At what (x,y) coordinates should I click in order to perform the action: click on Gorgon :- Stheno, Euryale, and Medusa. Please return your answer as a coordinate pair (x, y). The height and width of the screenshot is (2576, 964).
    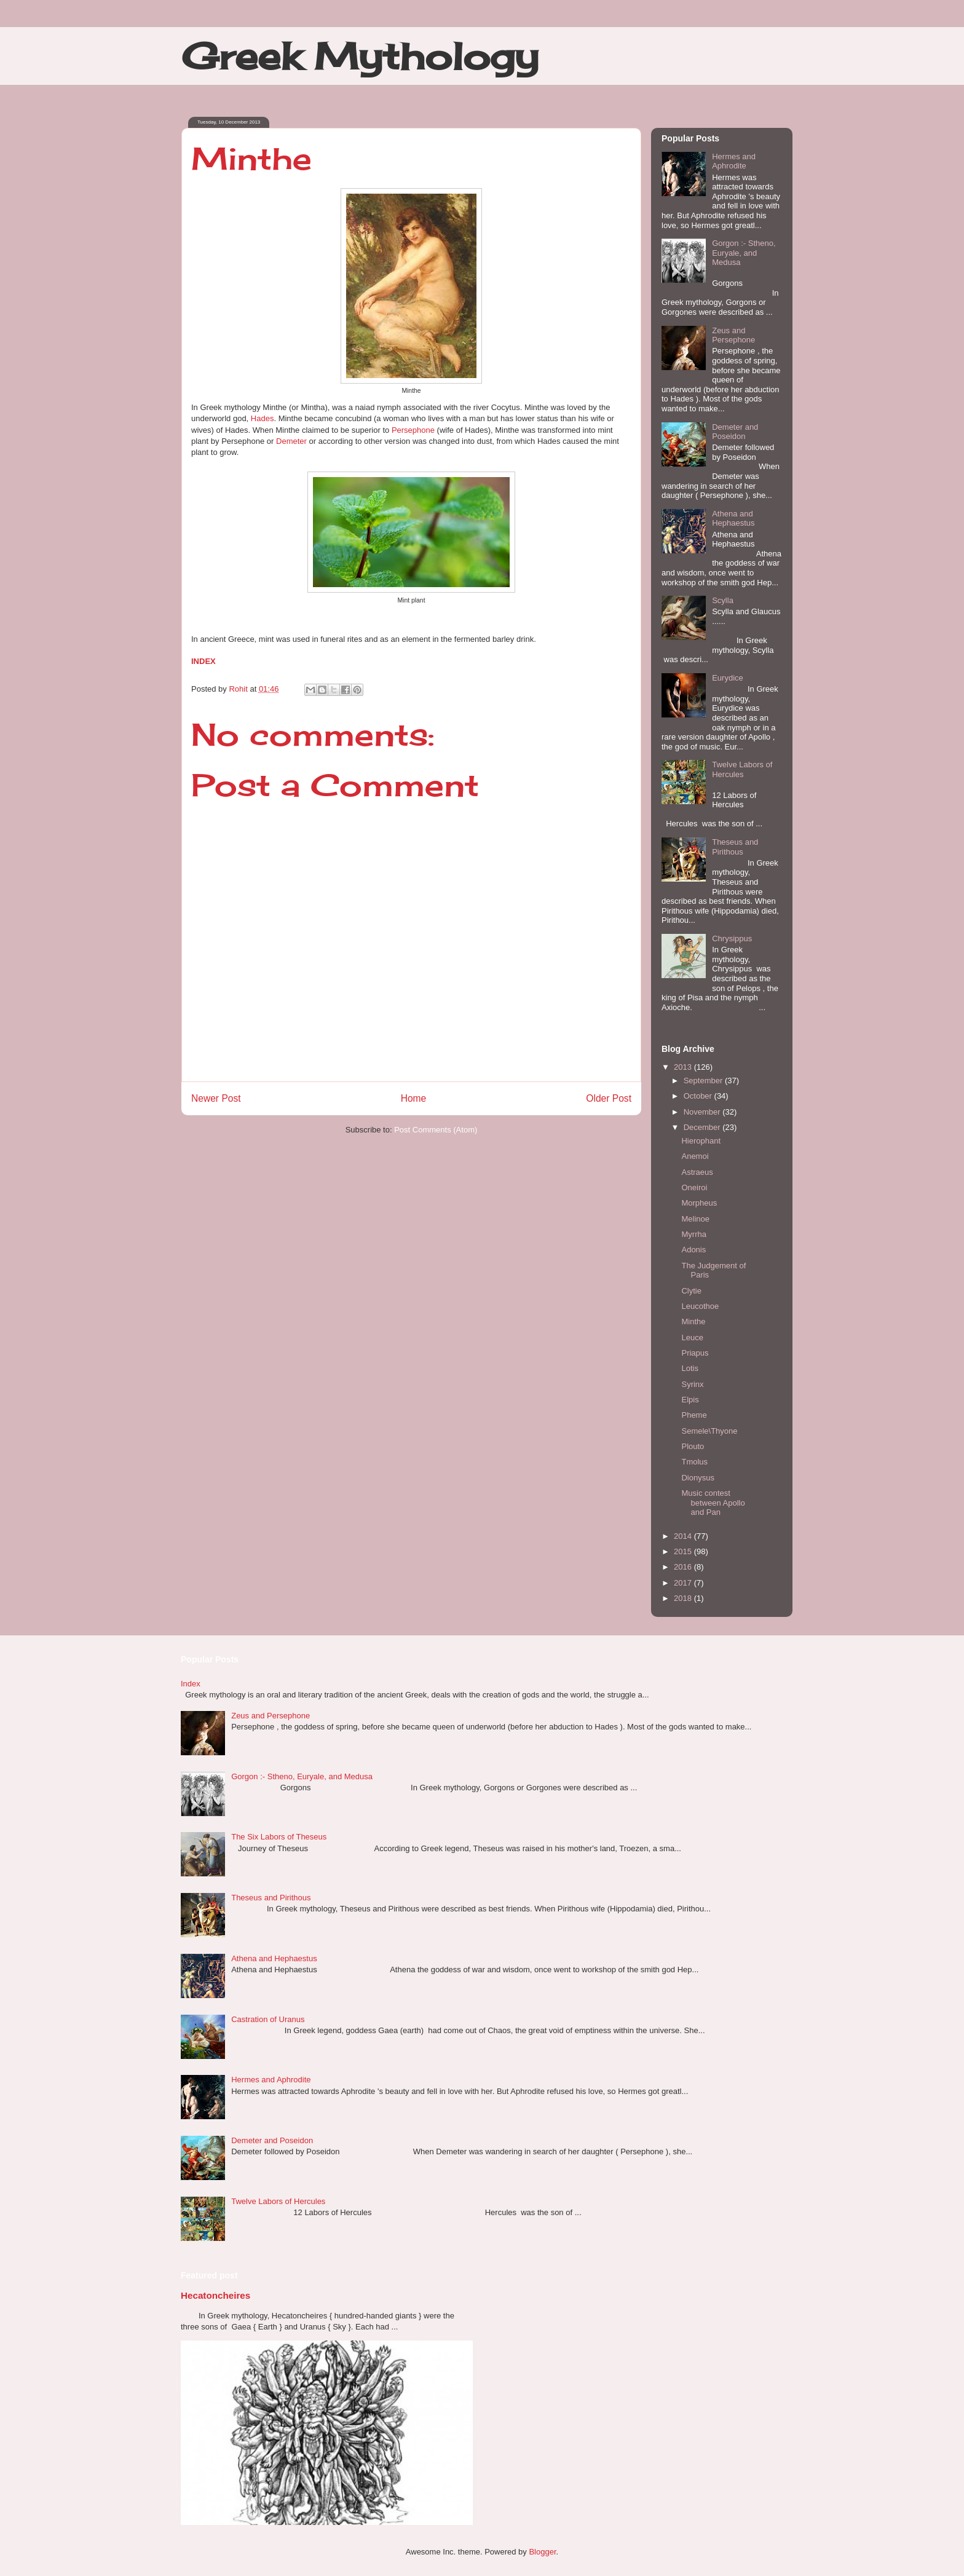
    Looking at the image, I should click on (743, 253).